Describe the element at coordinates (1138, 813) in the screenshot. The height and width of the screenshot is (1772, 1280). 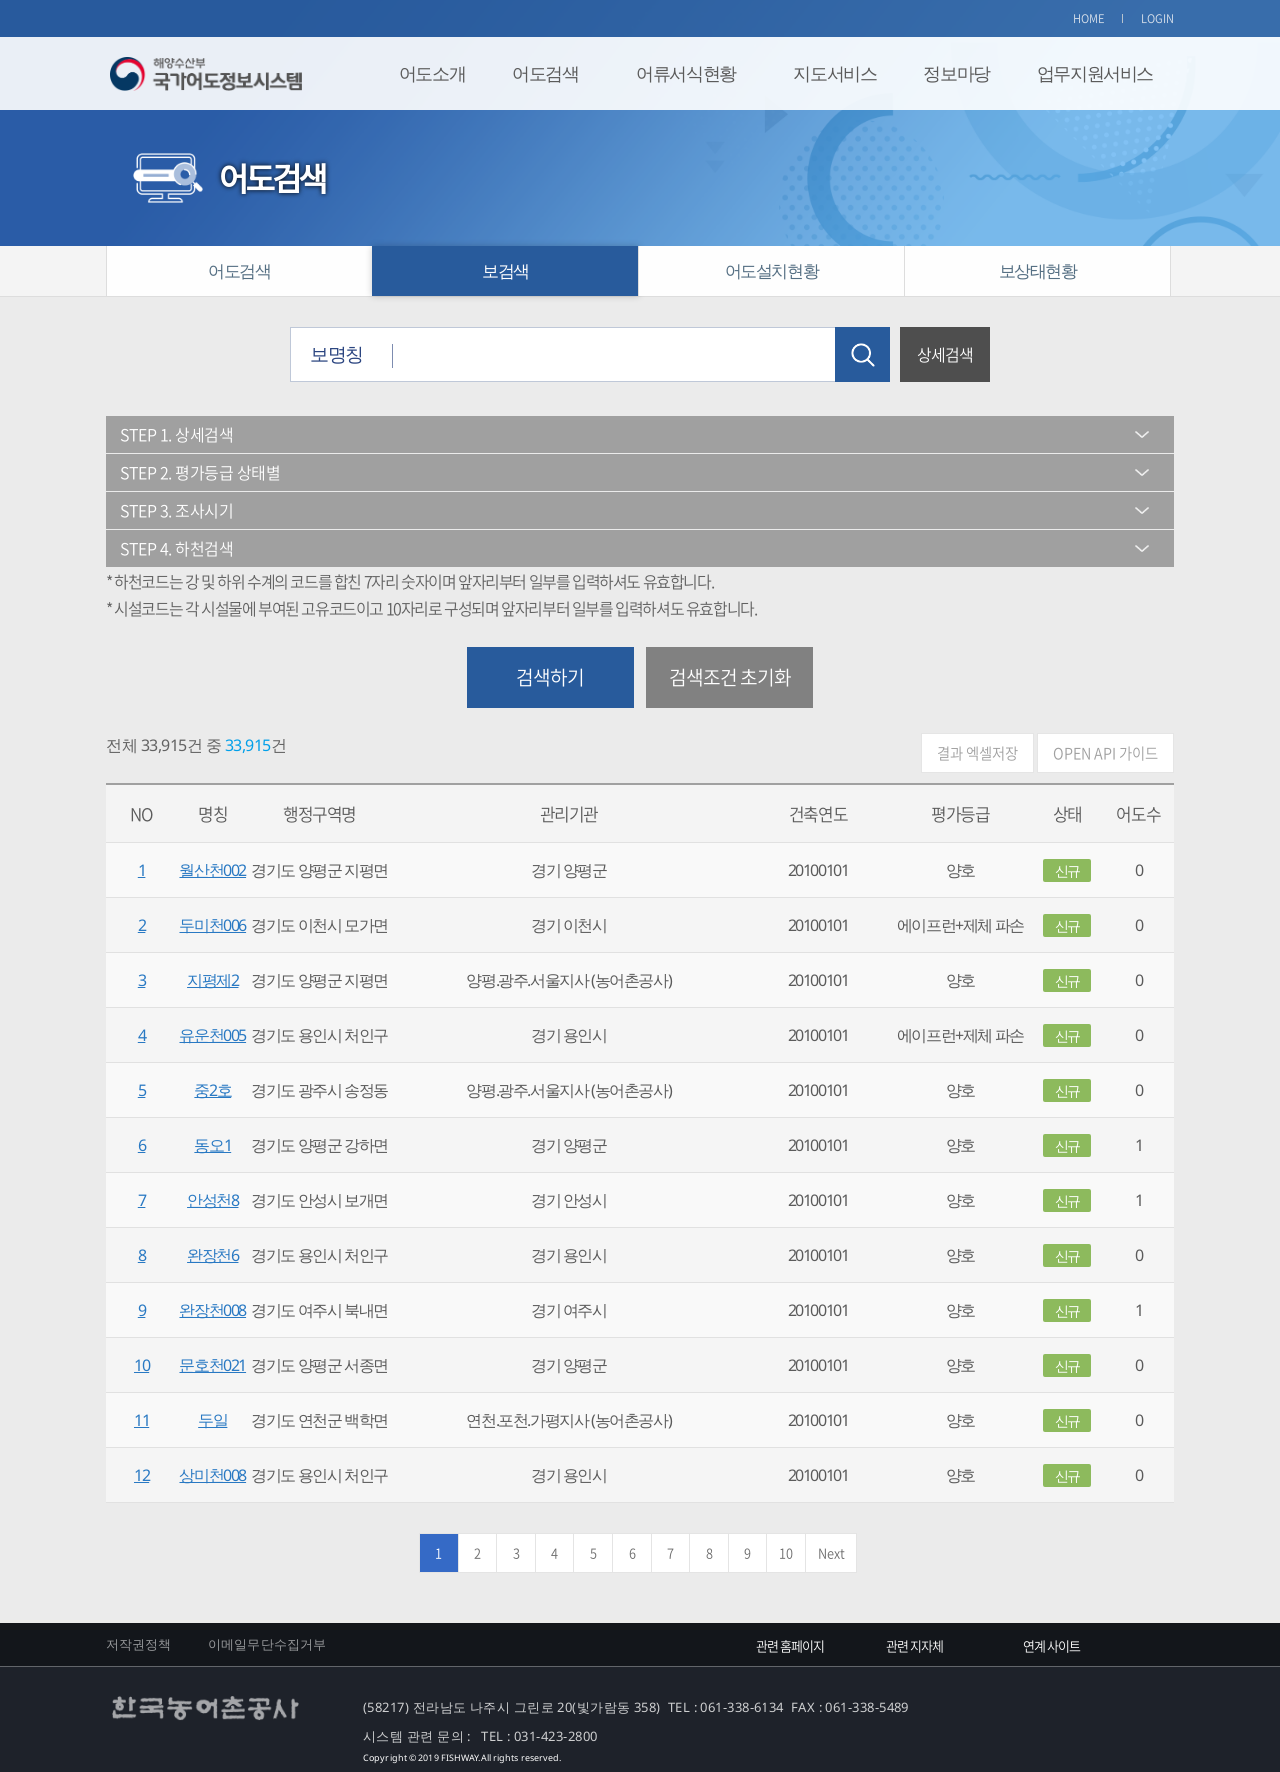
I see `어도수` at that location.